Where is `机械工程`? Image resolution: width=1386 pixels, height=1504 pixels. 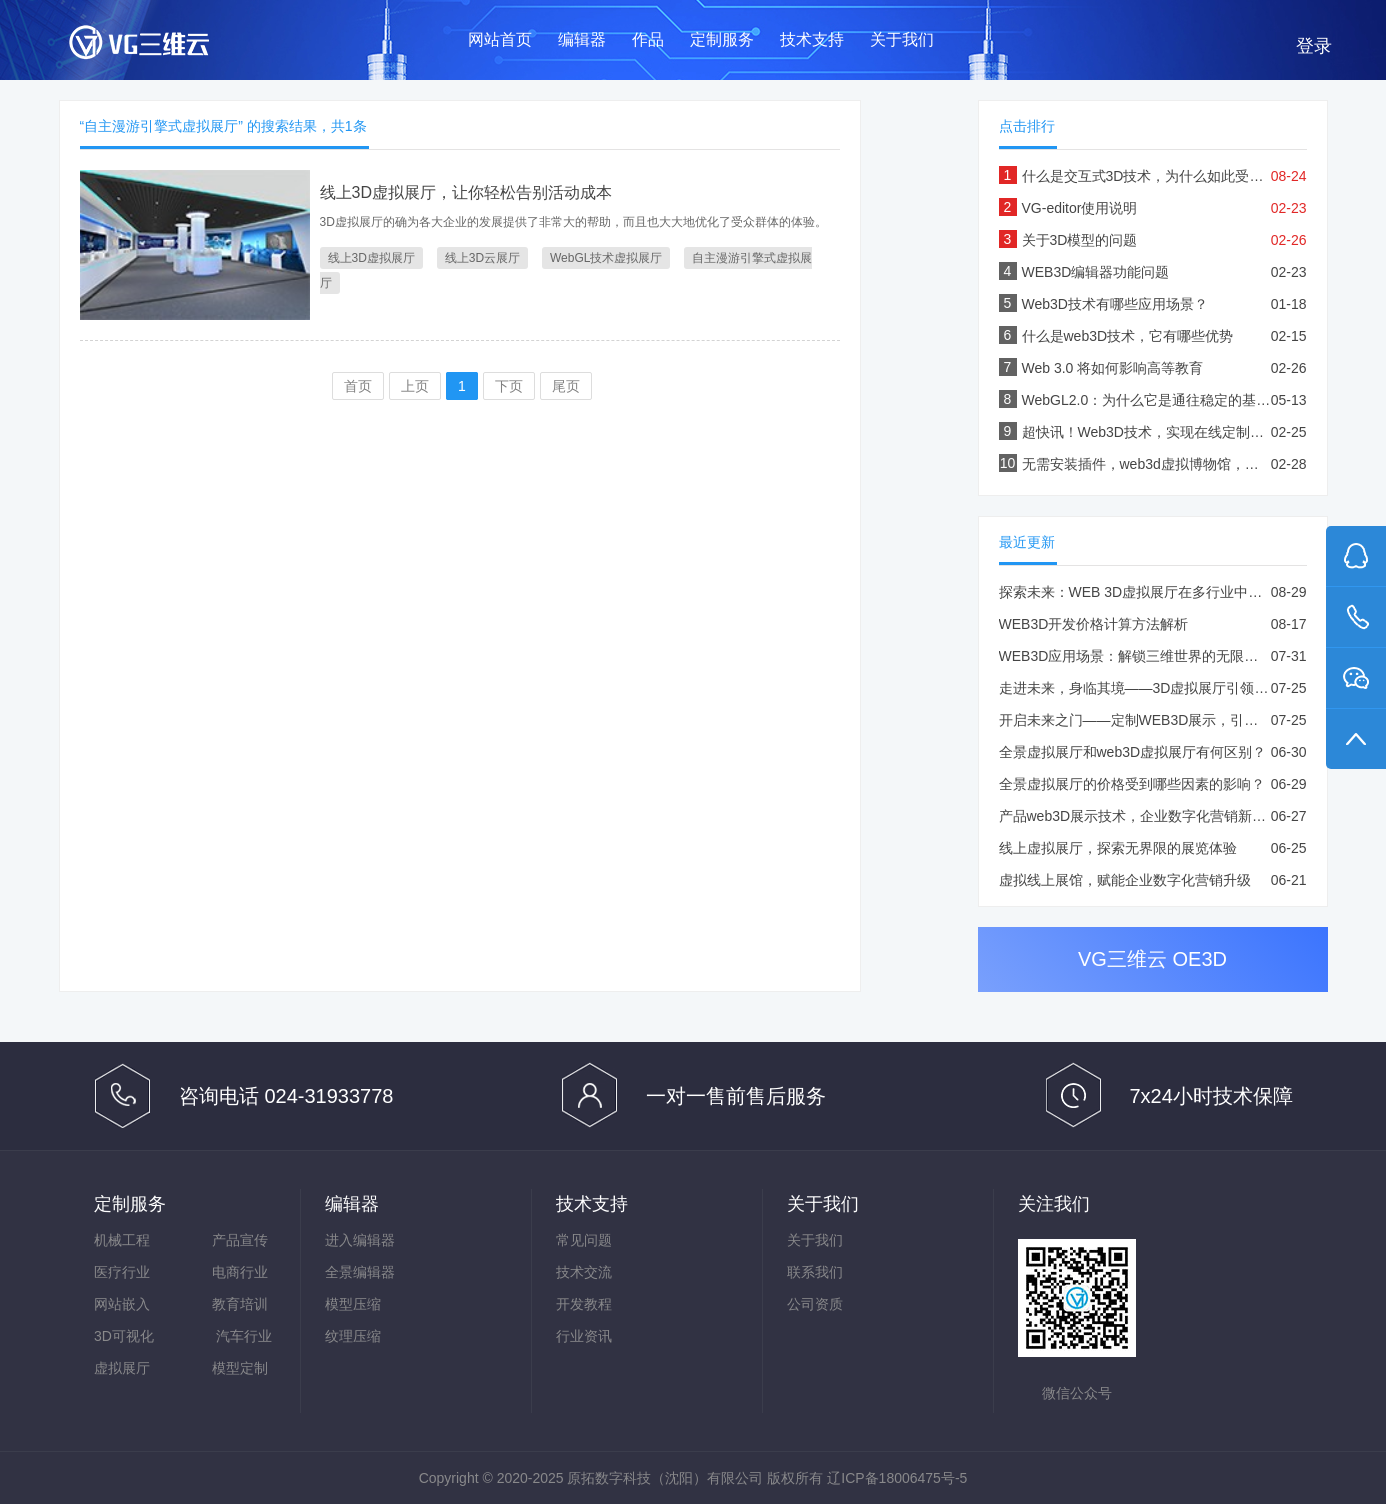 机械工程 is located at coordinates (122, 1240).